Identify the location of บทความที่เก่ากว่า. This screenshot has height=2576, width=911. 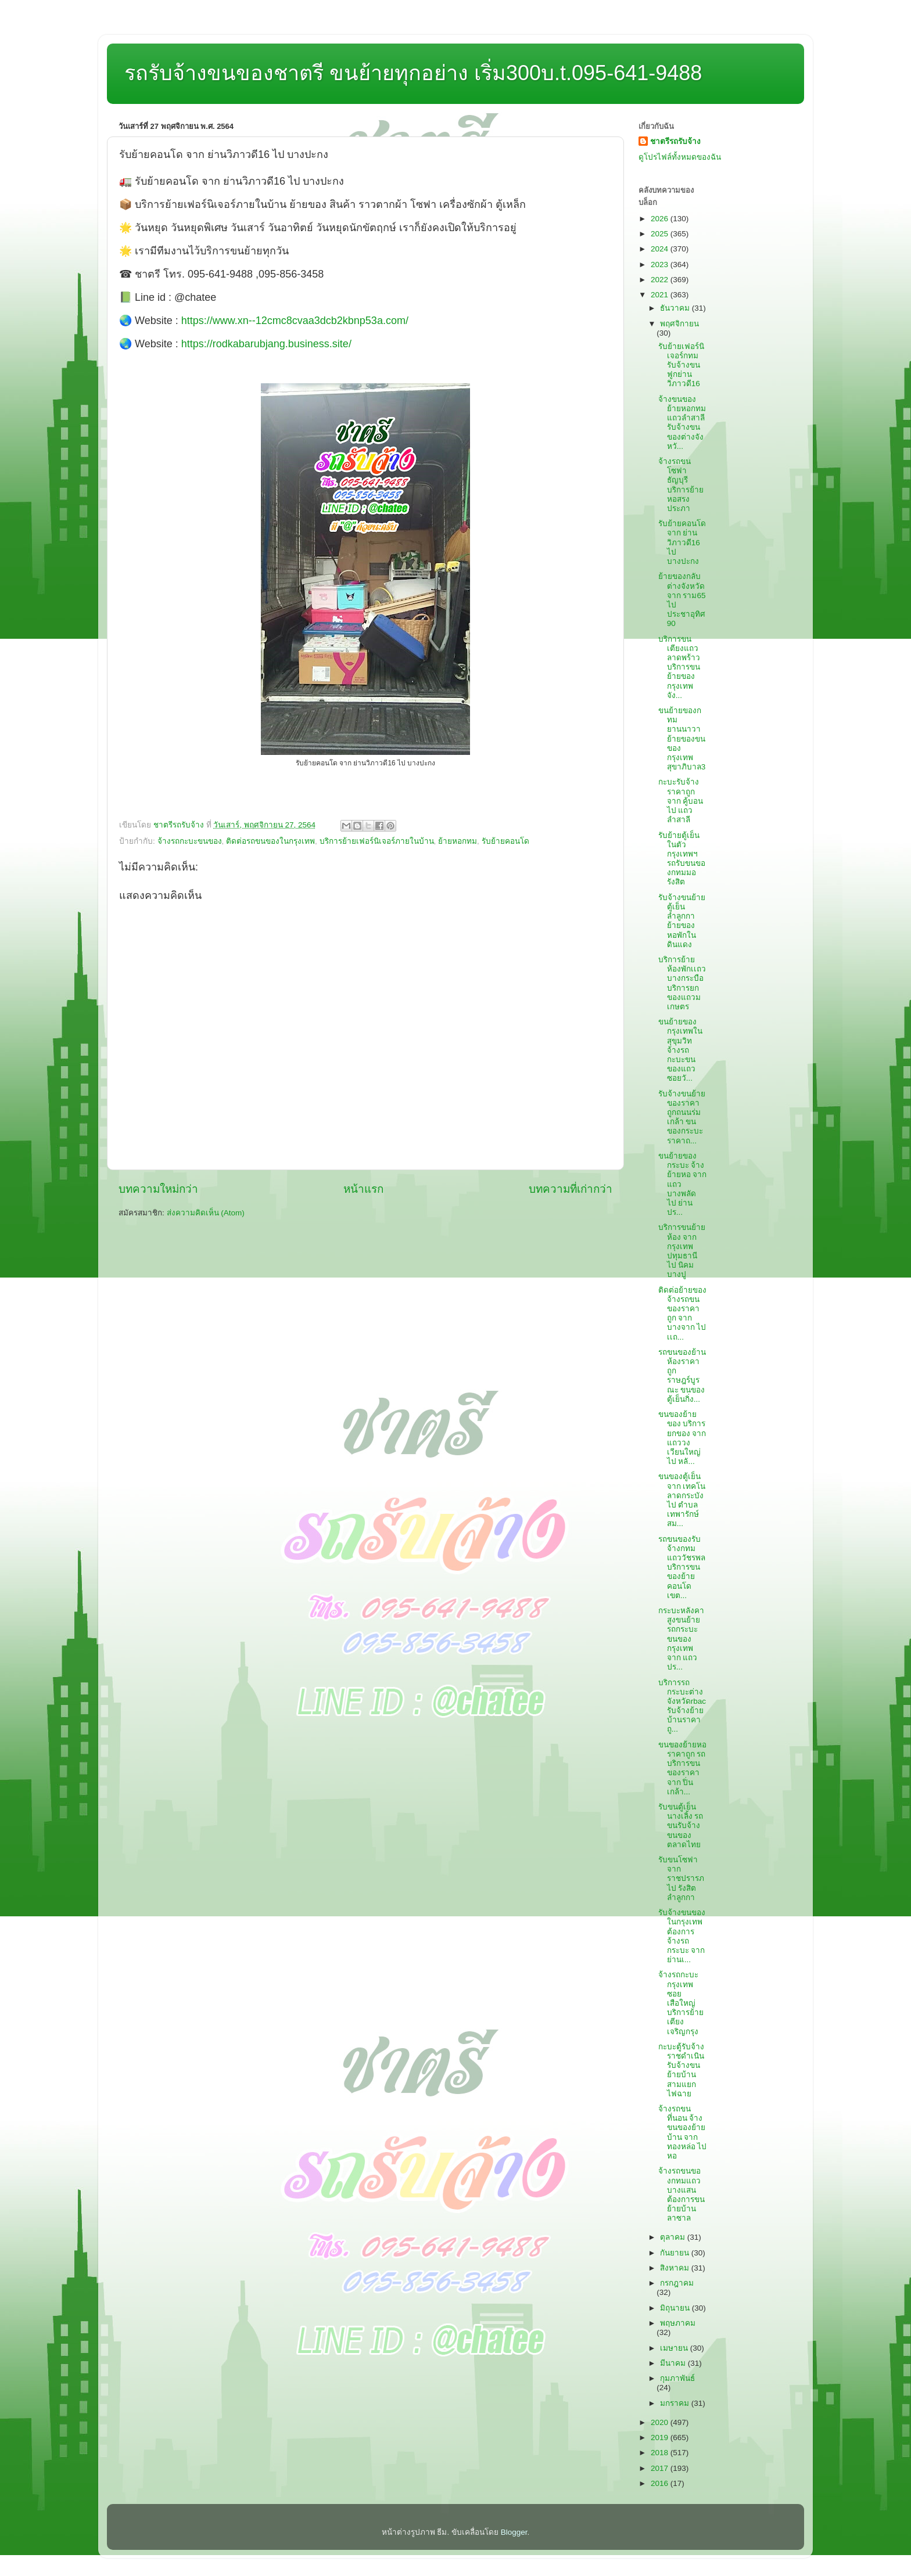
(570, 1189).